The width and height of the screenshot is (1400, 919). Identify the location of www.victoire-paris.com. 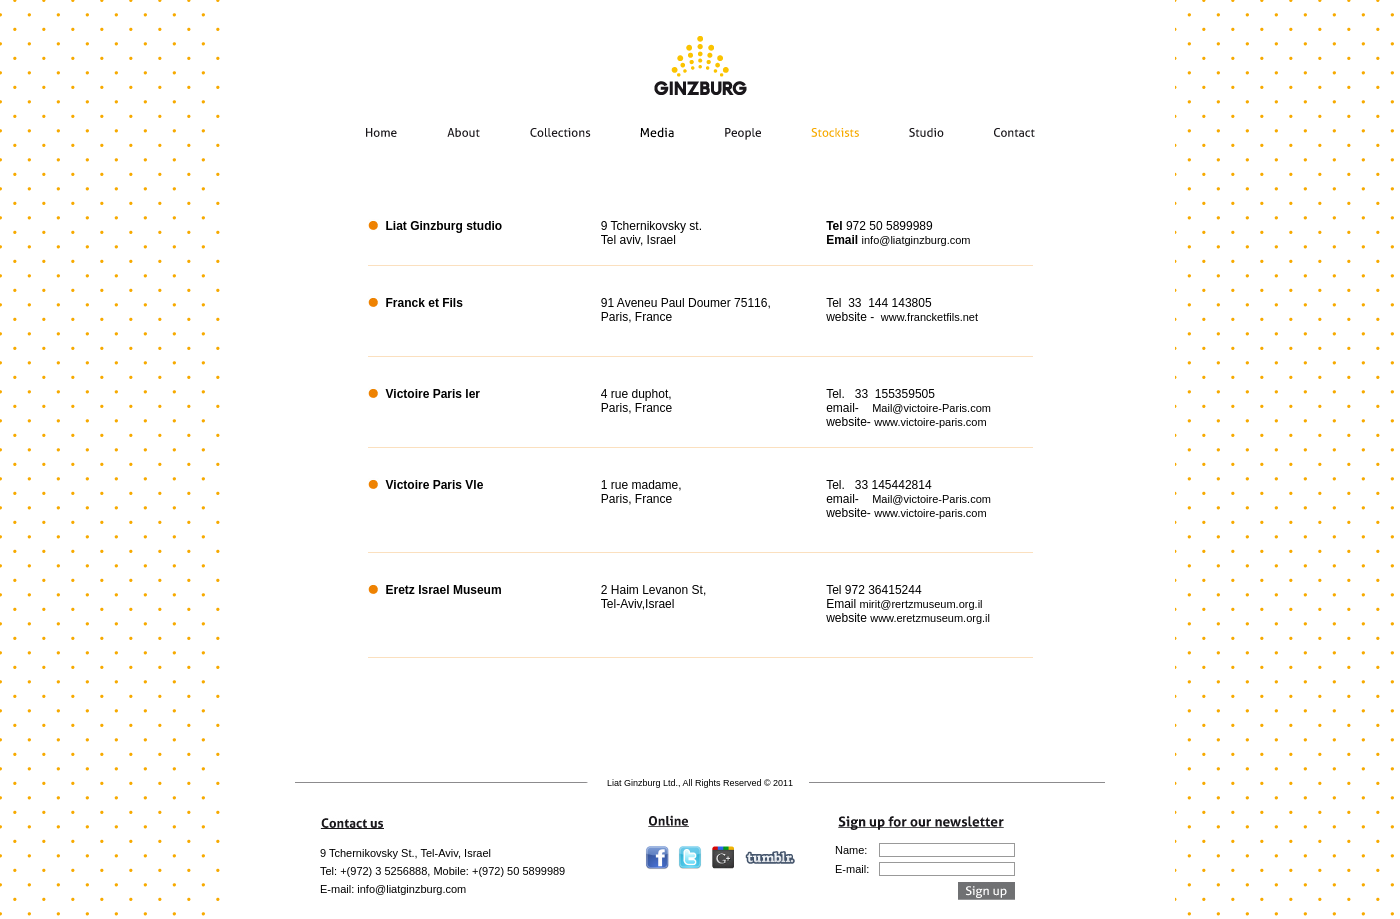
(930, 422).